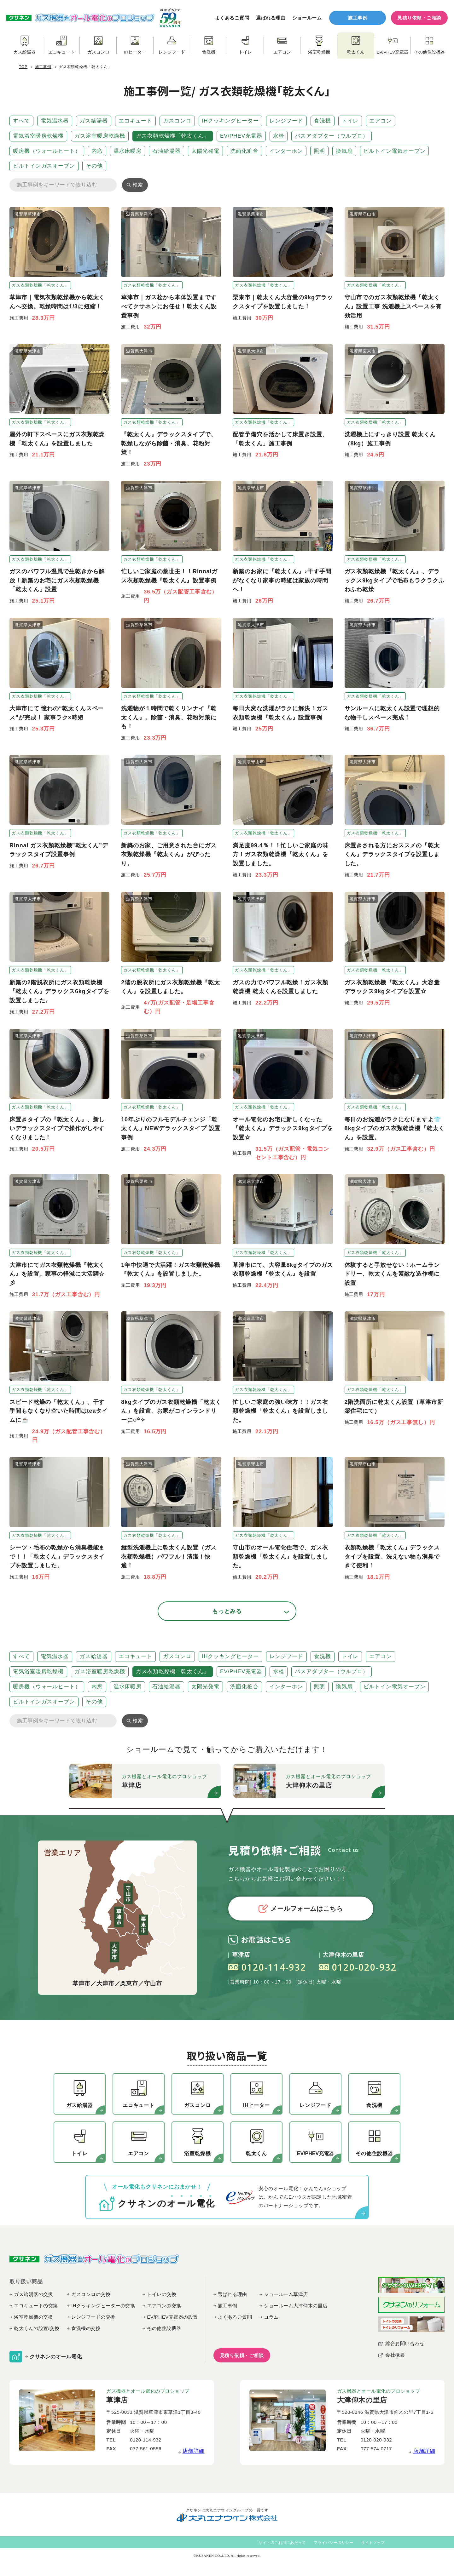  I want to click on 乾太くんの設置/交換, so click(36, 2328).